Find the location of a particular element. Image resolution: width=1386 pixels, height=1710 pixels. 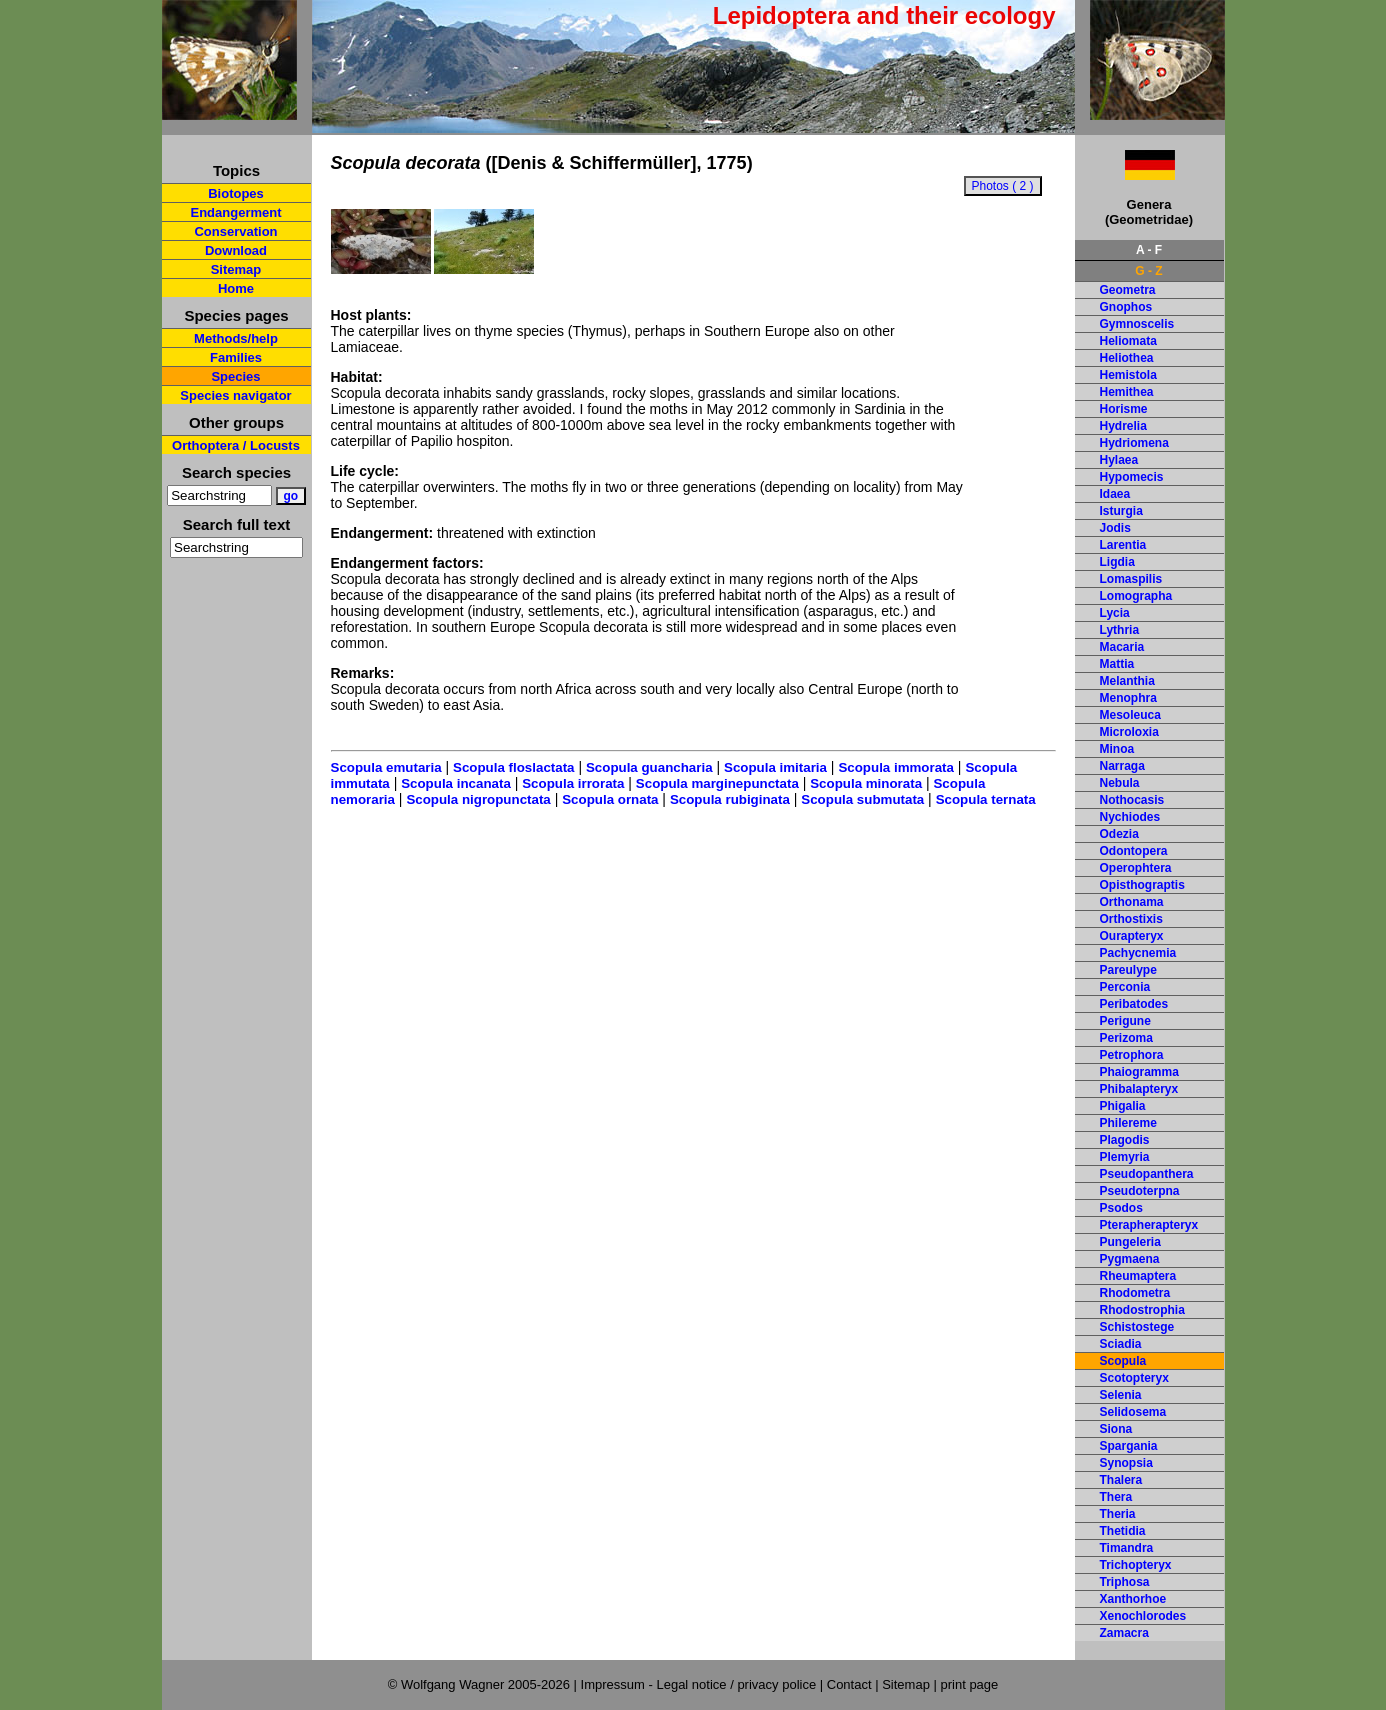

Lomaspilis is located at coordinates (1131, 579).